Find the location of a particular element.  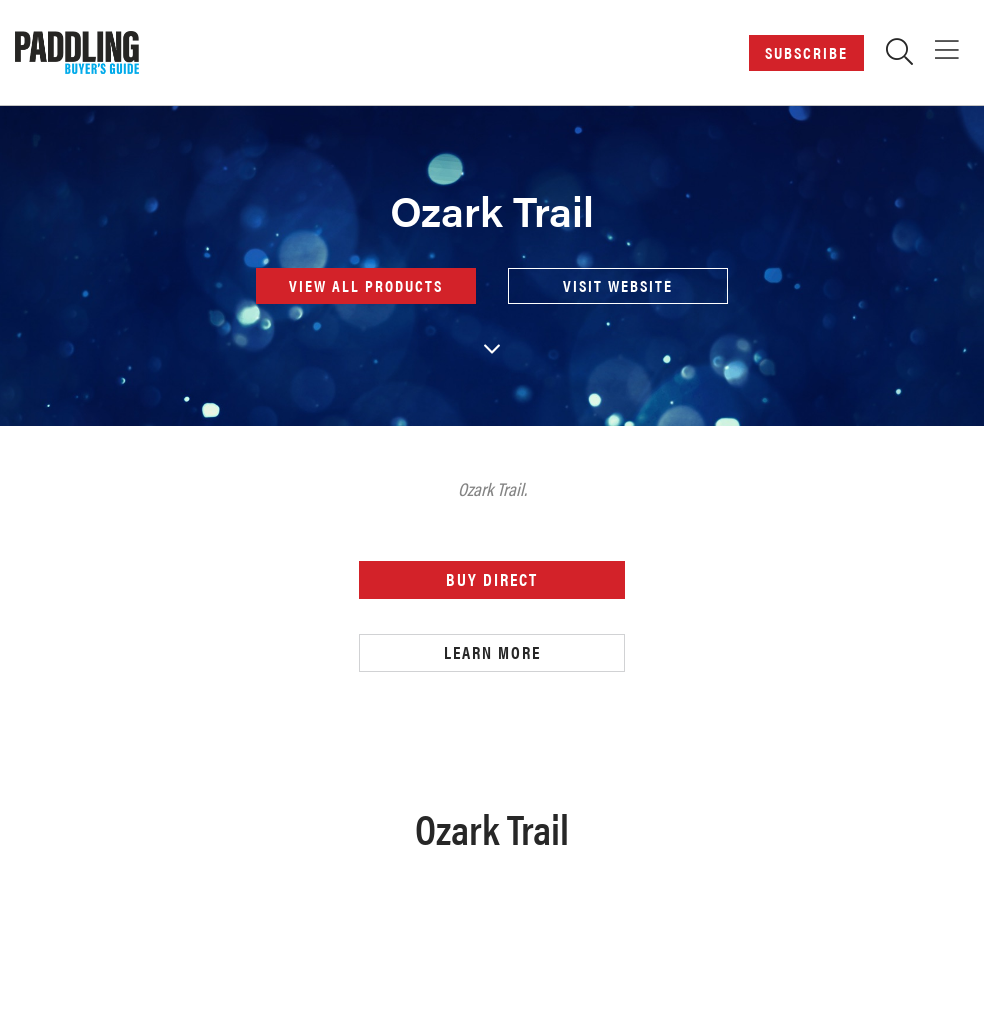

View all products is located at coordinates (366, 285).